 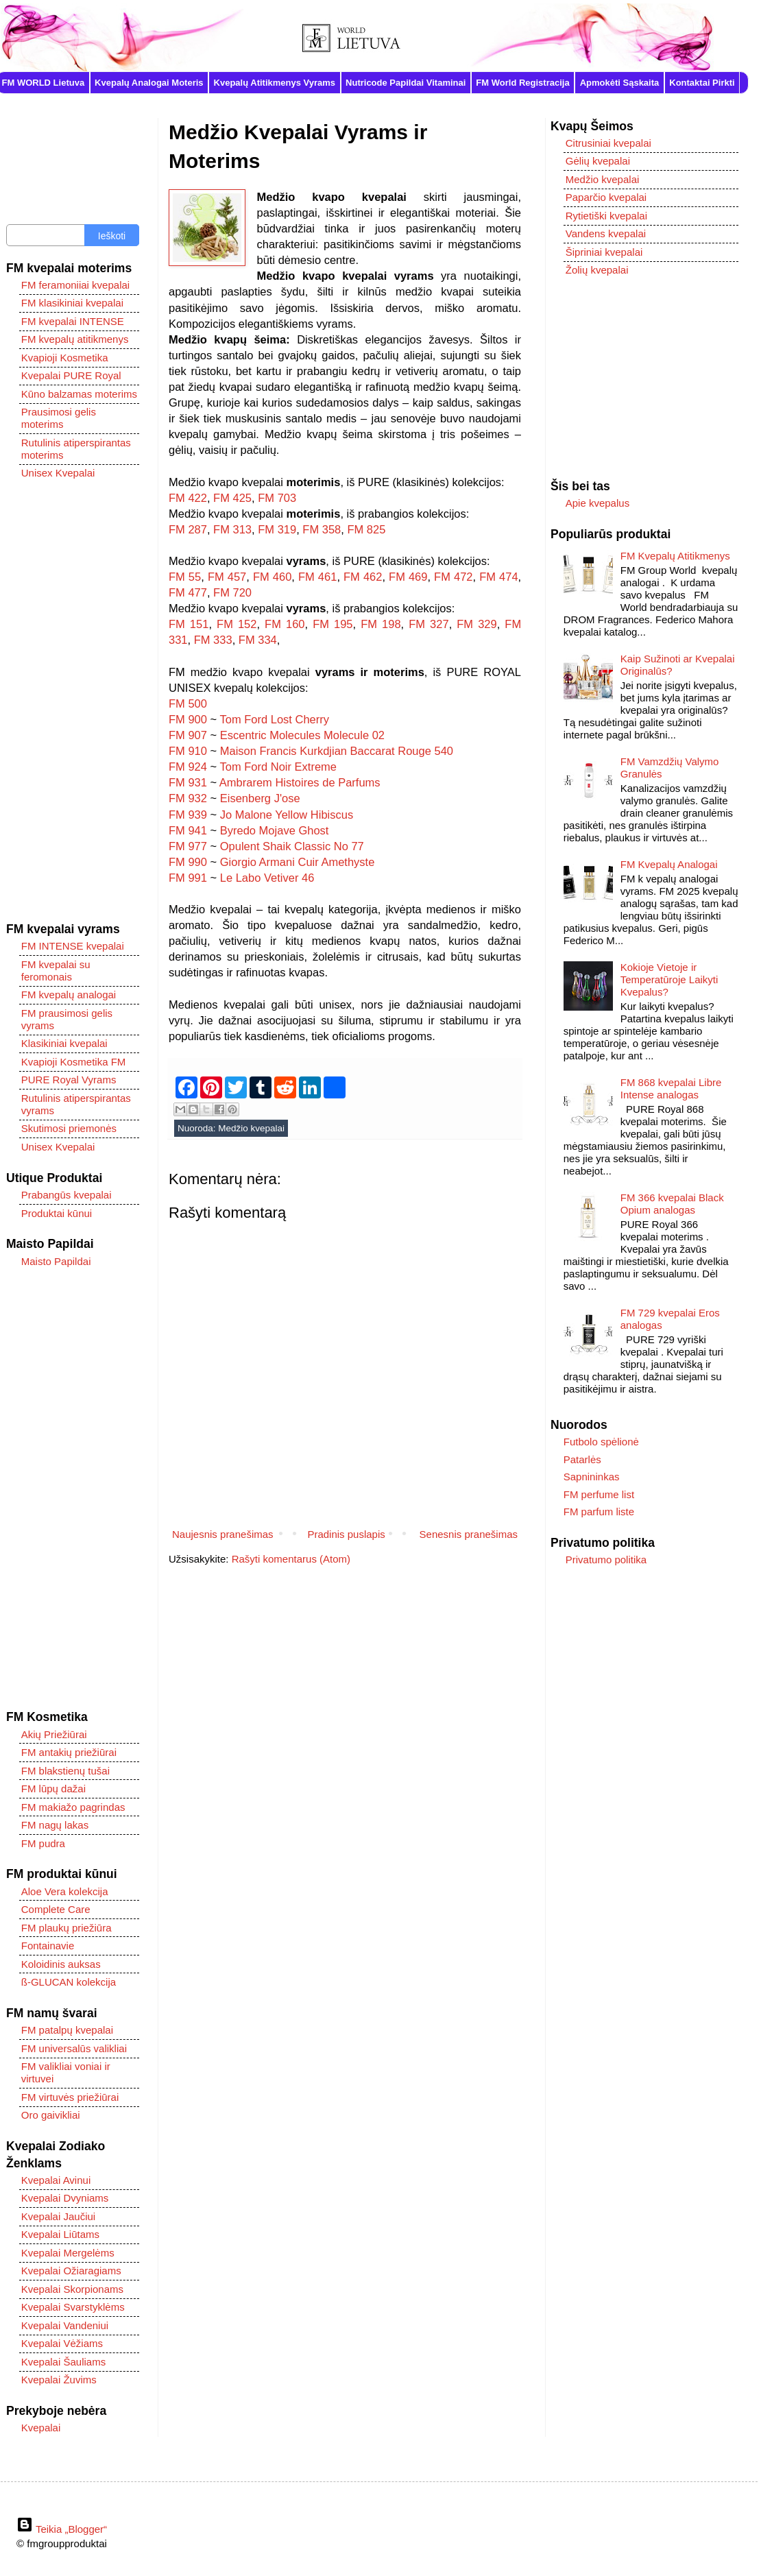 I want to click on FM Kvepalų Analogai, so click(x=669, y=864).